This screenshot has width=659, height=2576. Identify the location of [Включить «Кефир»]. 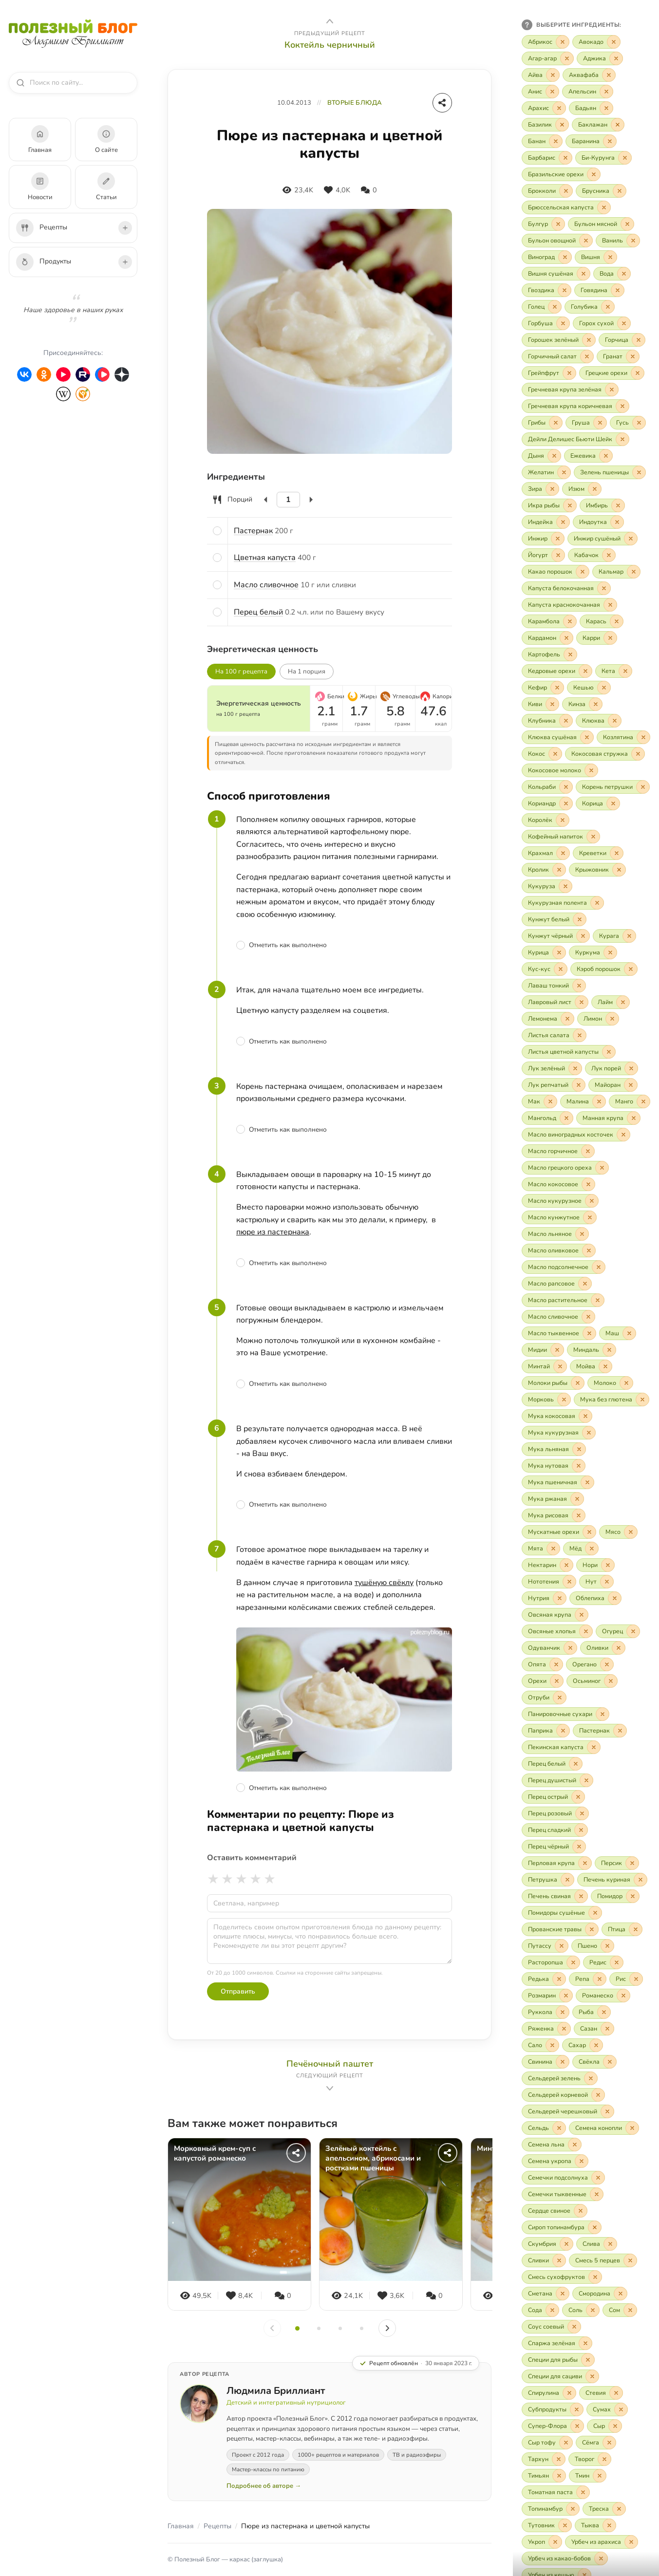
(543, 687).